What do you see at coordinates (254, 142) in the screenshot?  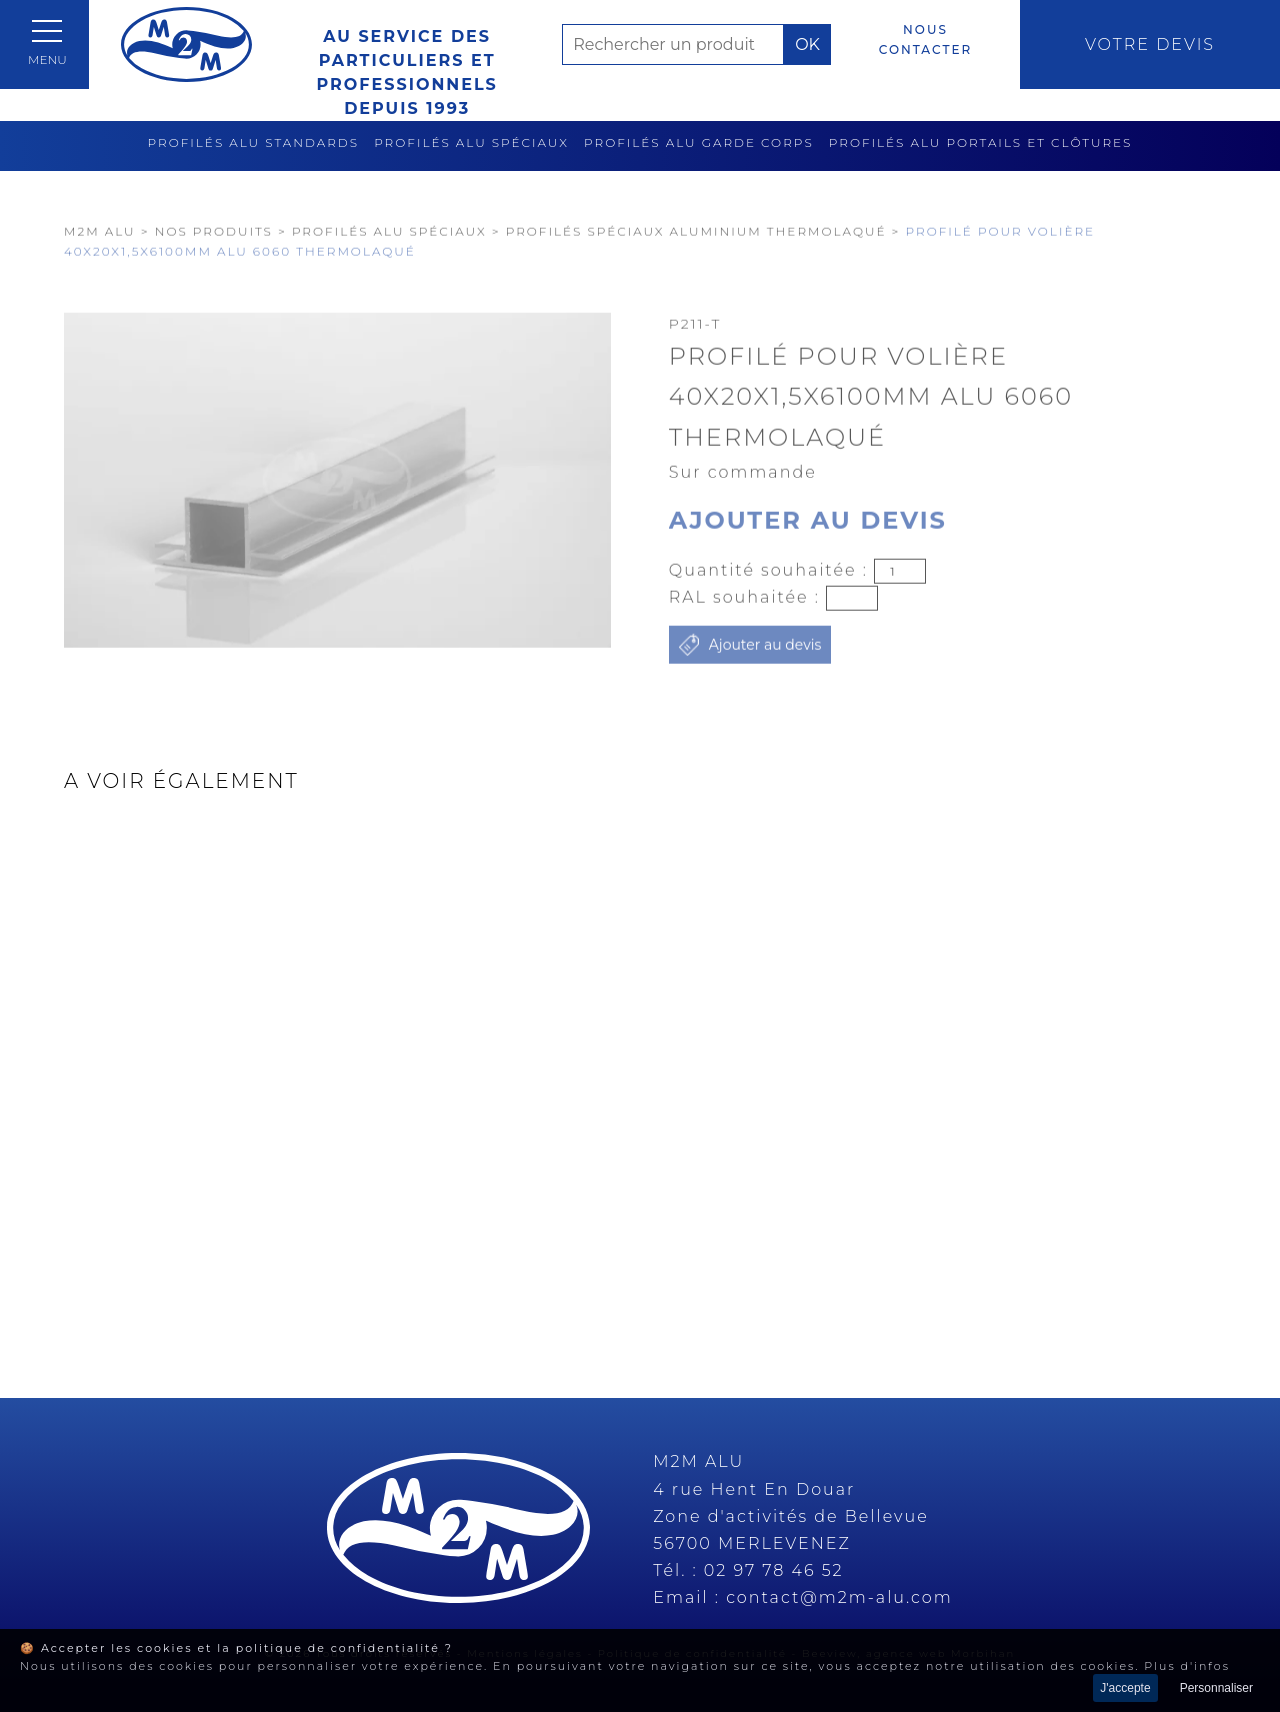 I see `Profilés alu standards` at bounding box center [254, 142].